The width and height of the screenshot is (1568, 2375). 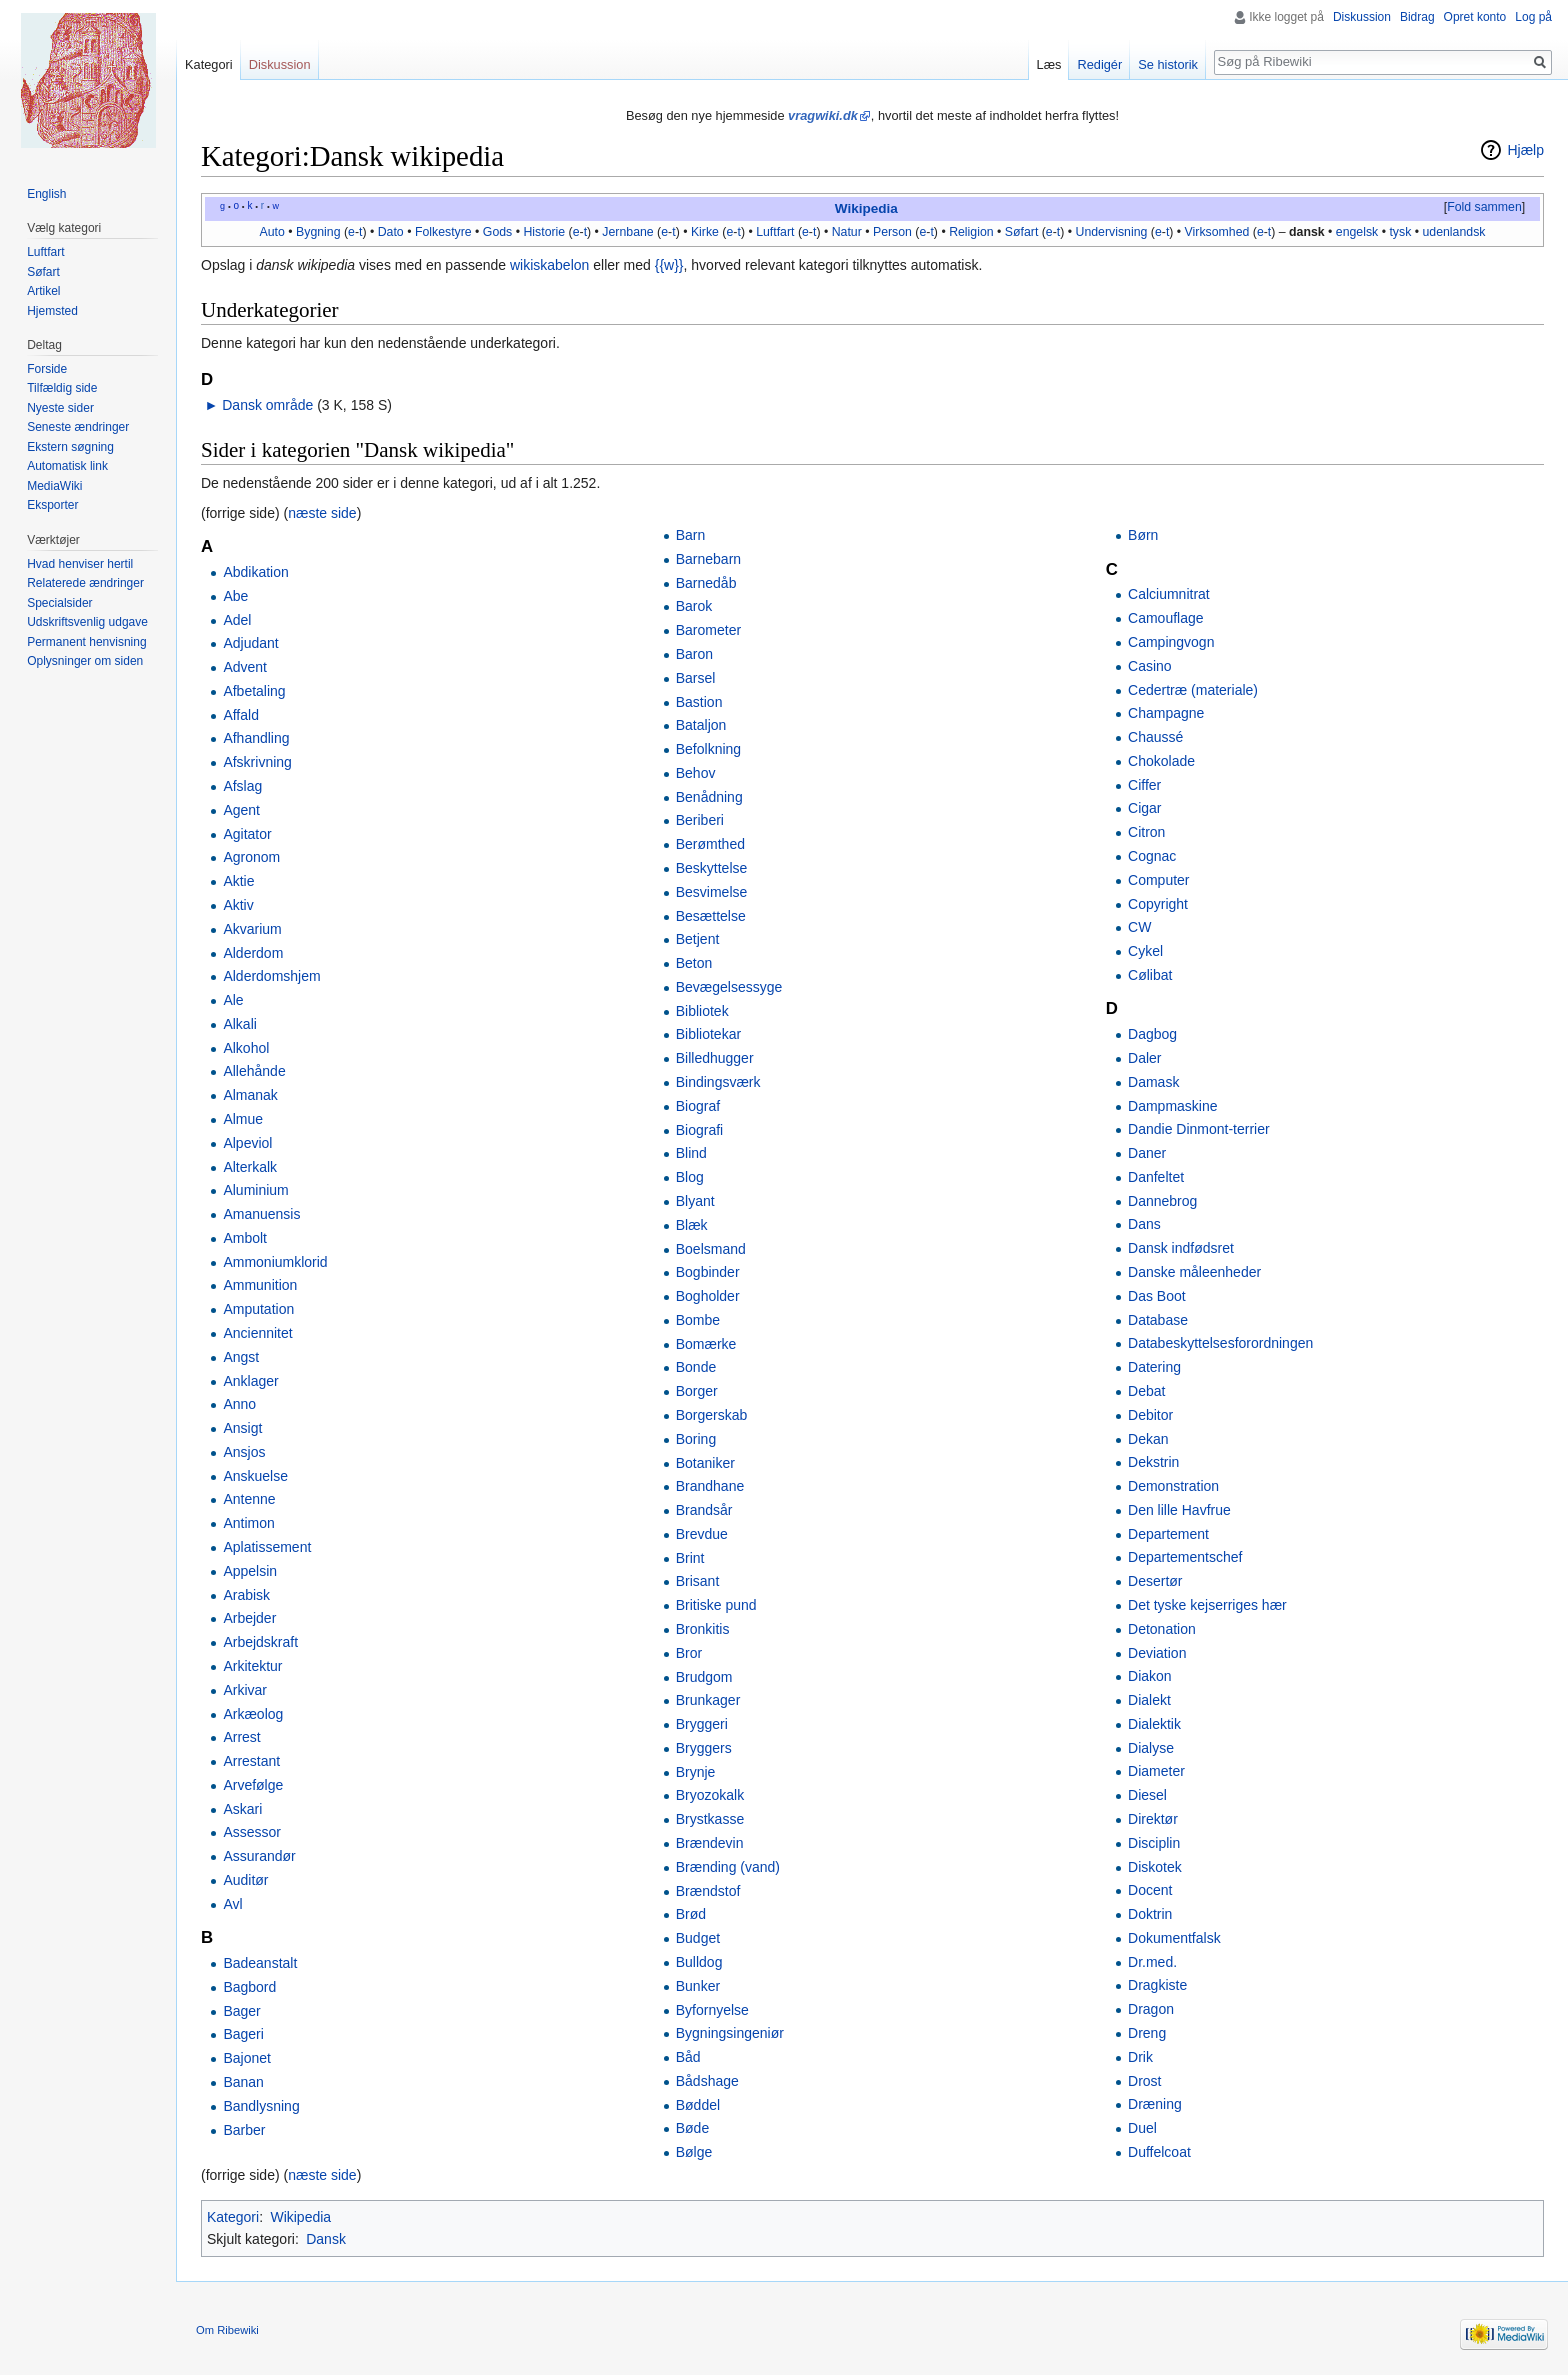 I want to click on Duffelcoat, so click(x=1159, y=2152).